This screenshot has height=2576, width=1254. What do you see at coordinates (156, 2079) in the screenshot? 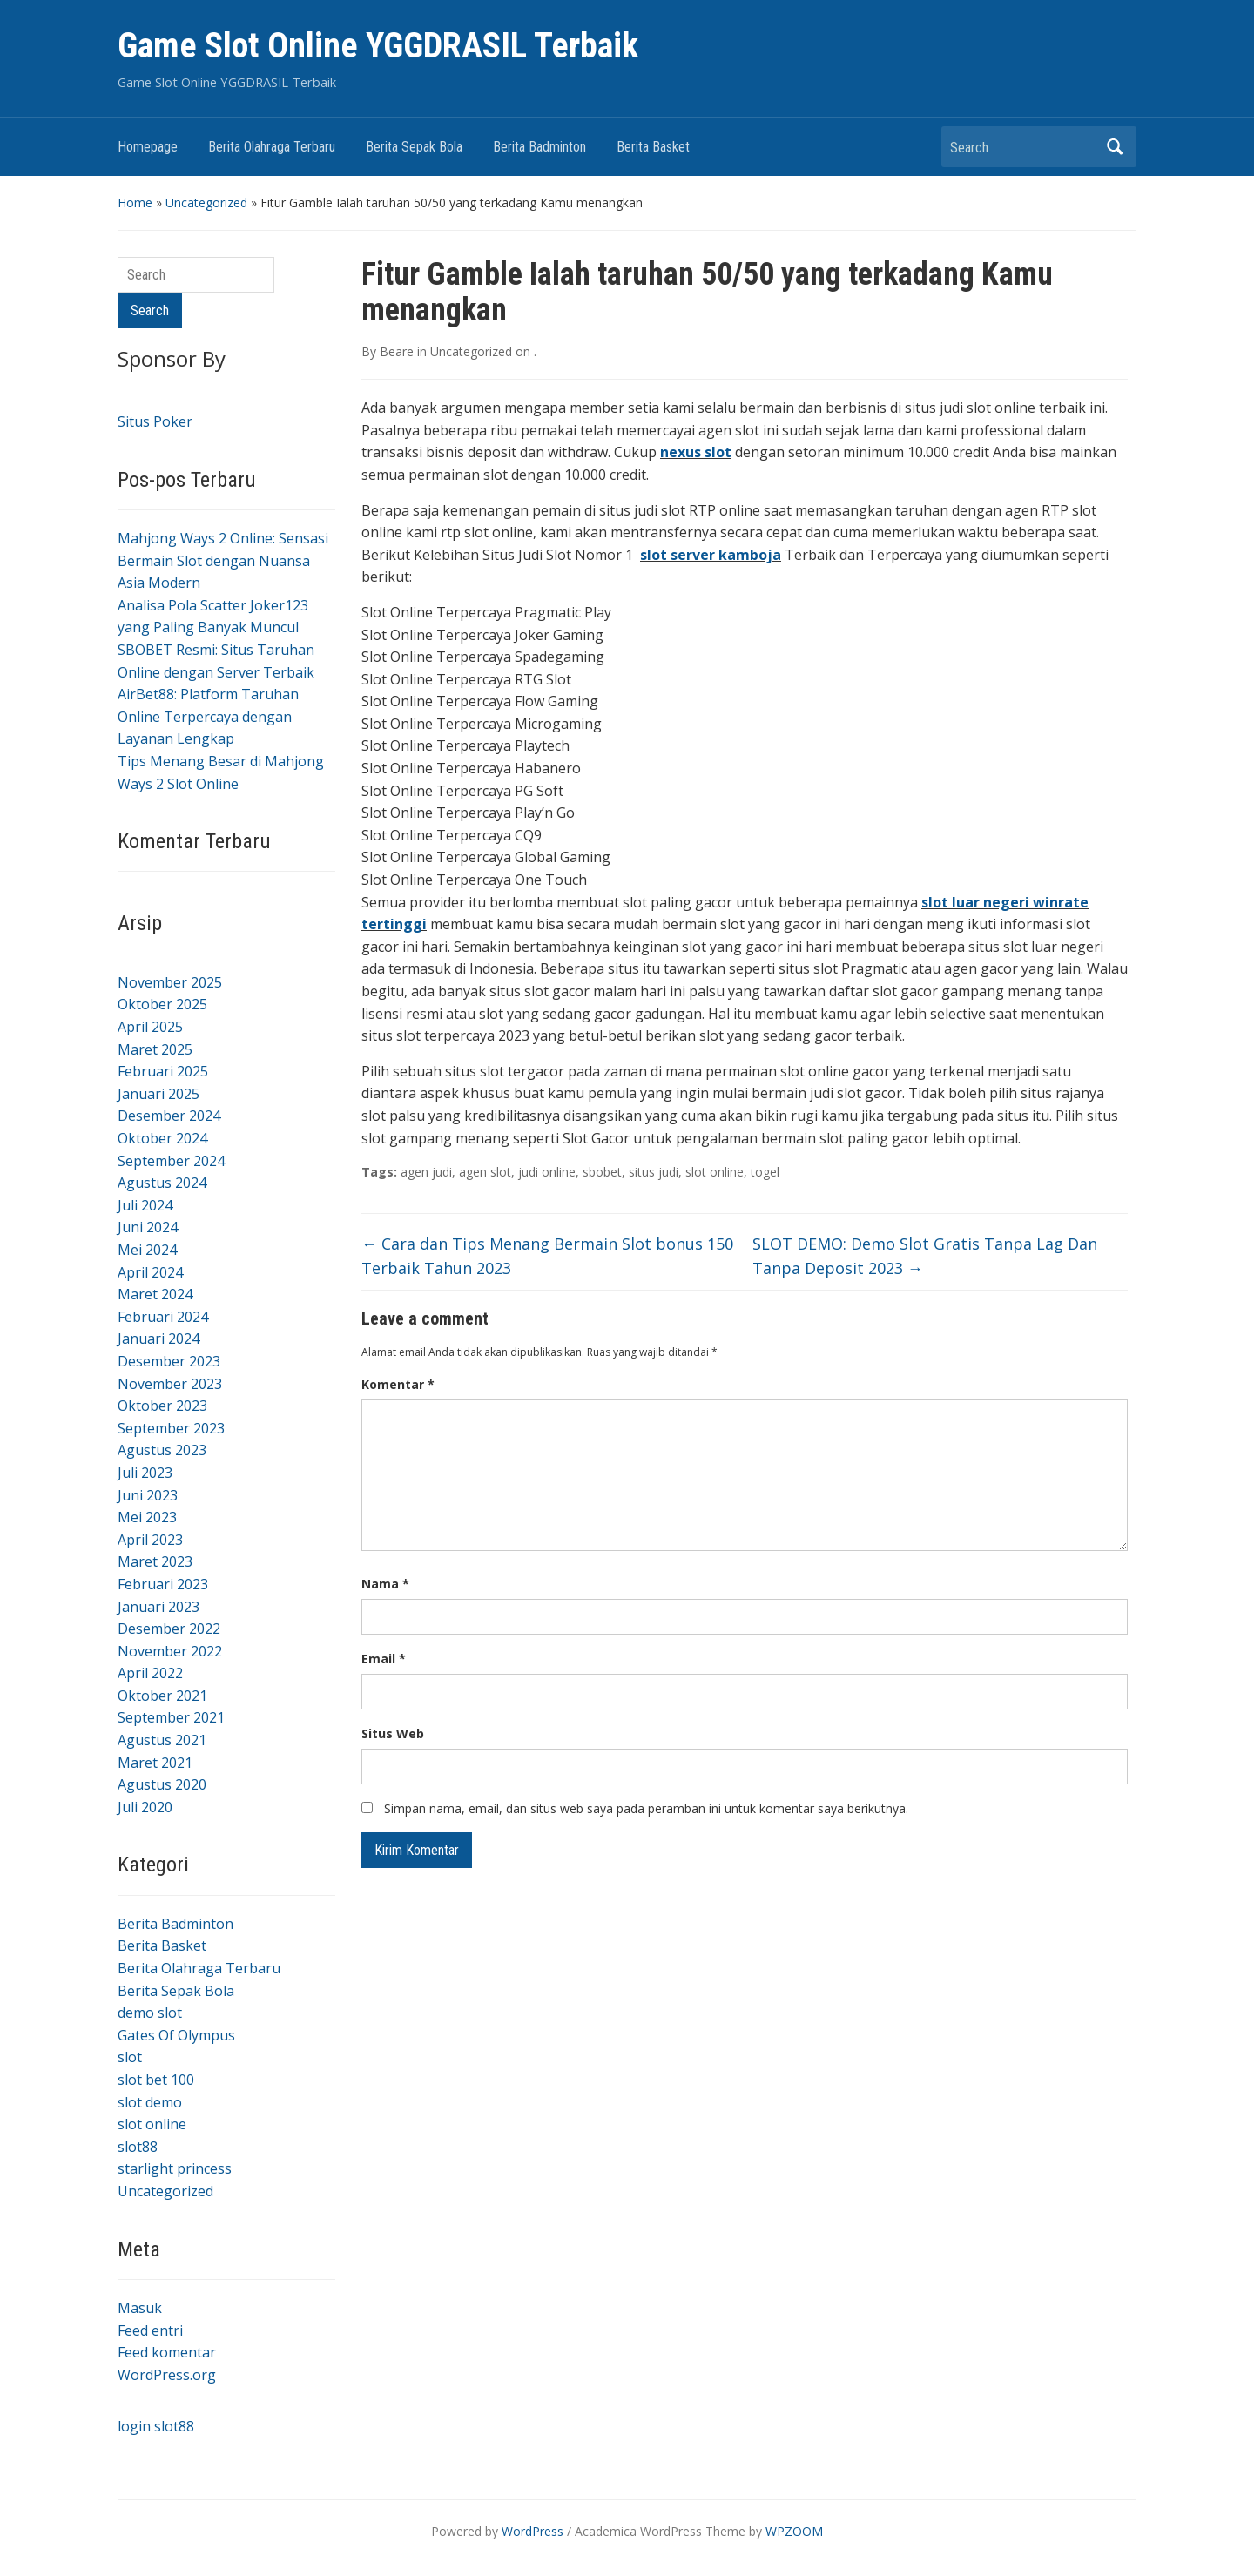
I see `slot bet 100` at bounding box center [156, 2079].